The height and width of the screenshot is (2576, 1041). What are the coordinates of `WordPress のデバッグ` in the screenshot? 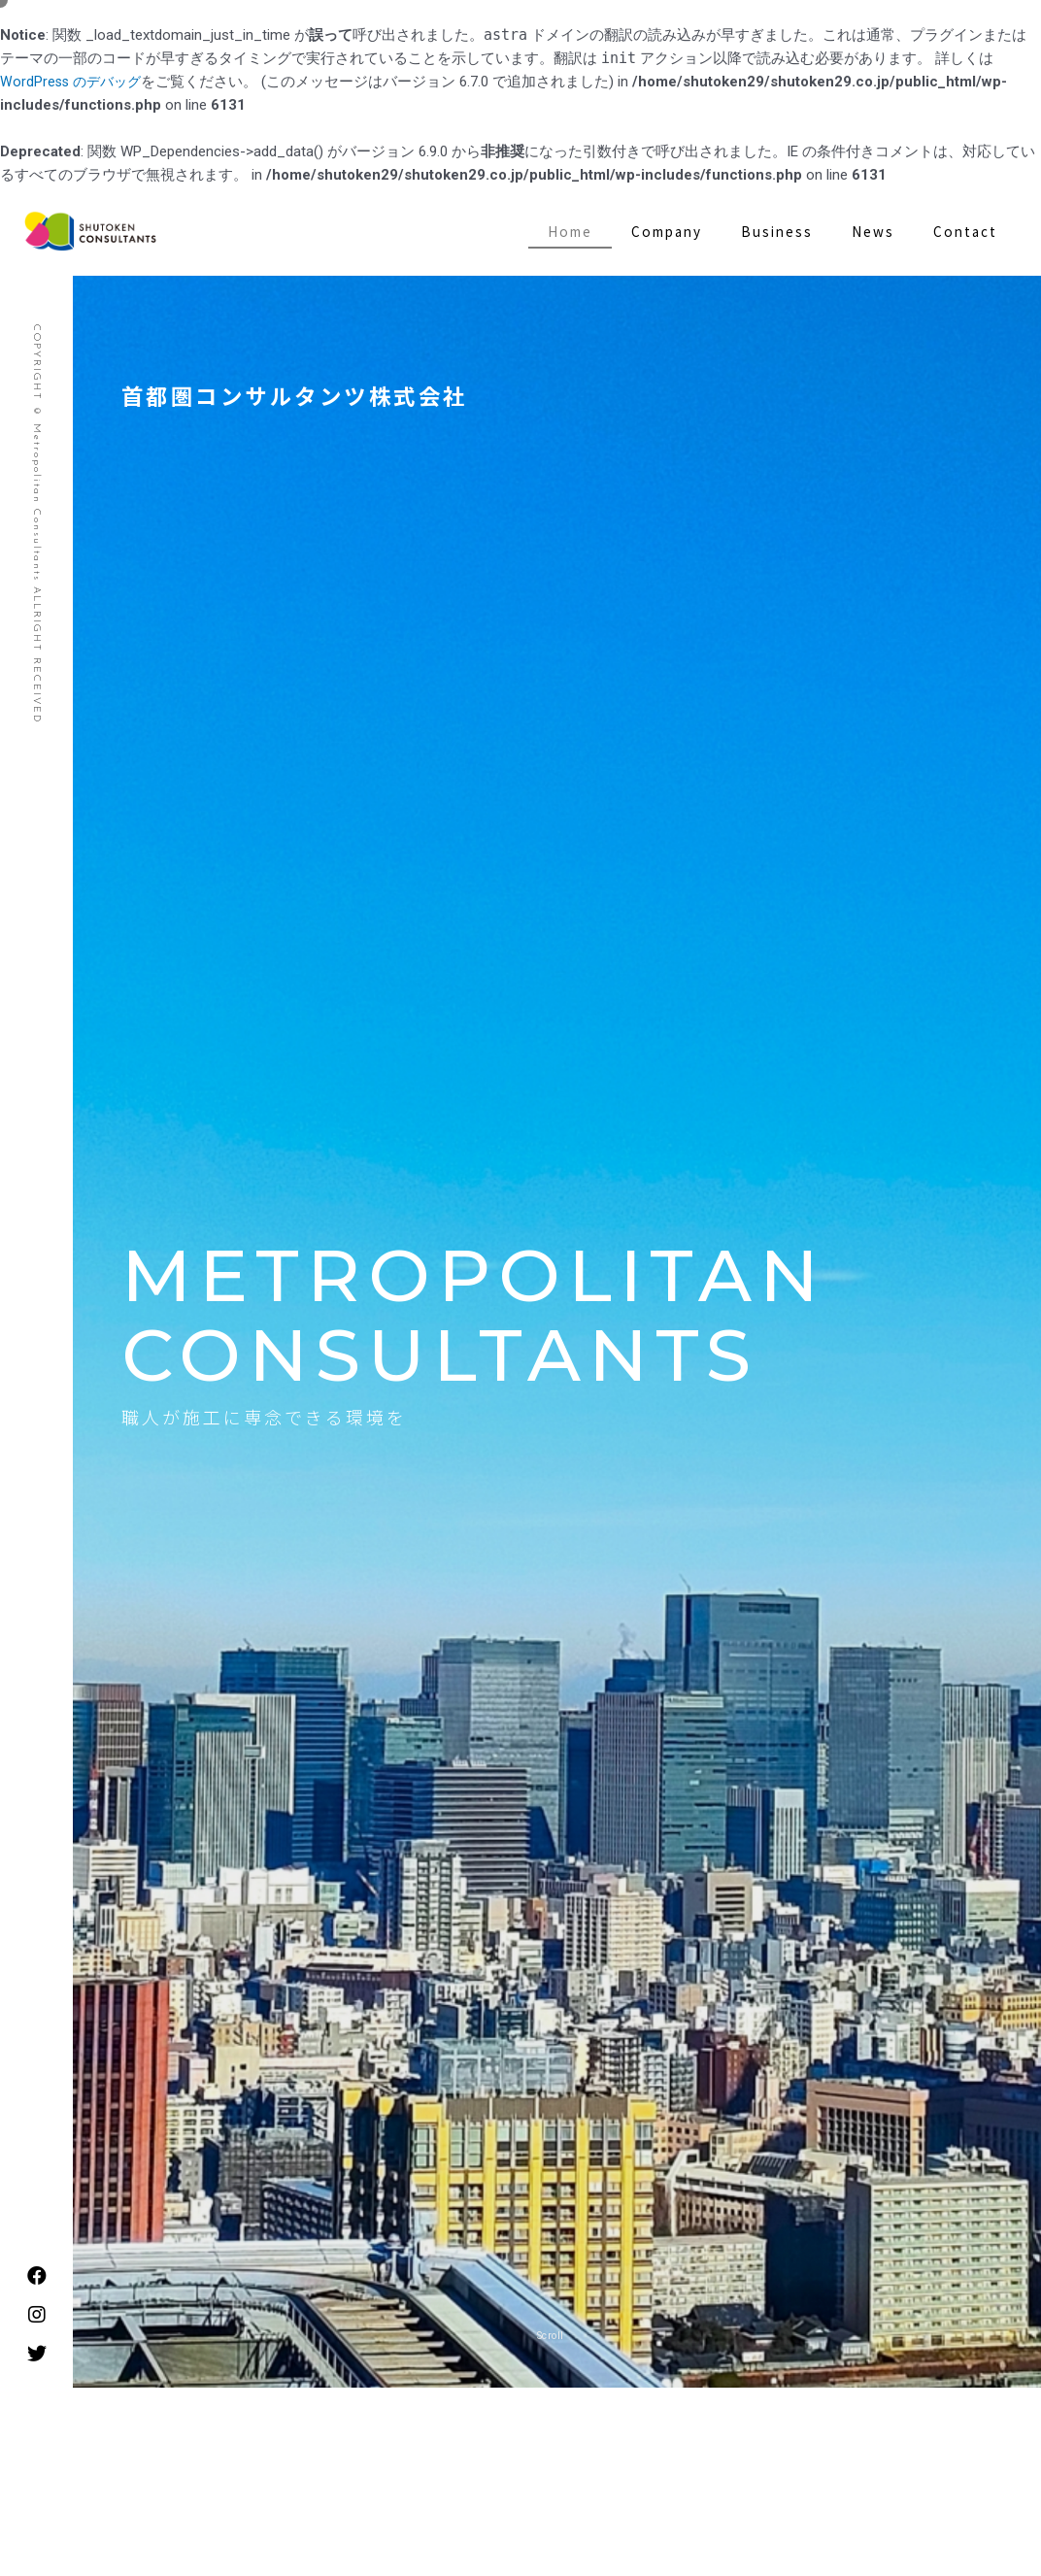 It's located at (74, 81).